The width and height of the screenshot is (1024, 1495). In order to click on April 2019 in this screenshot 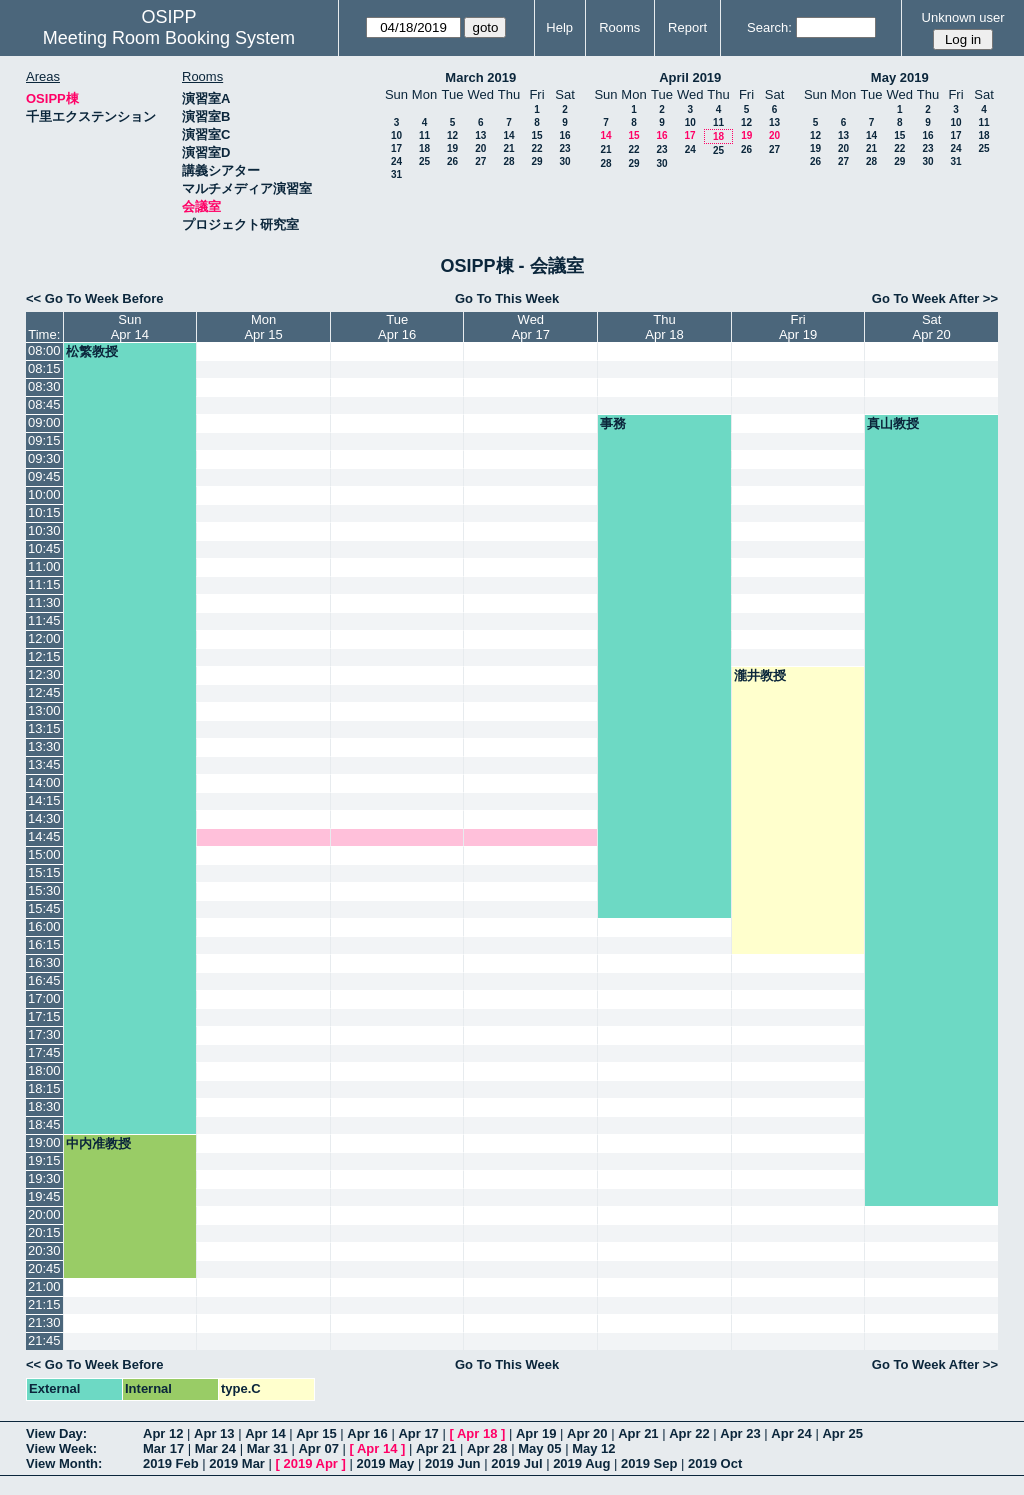, I will do `click(690, 77)`.